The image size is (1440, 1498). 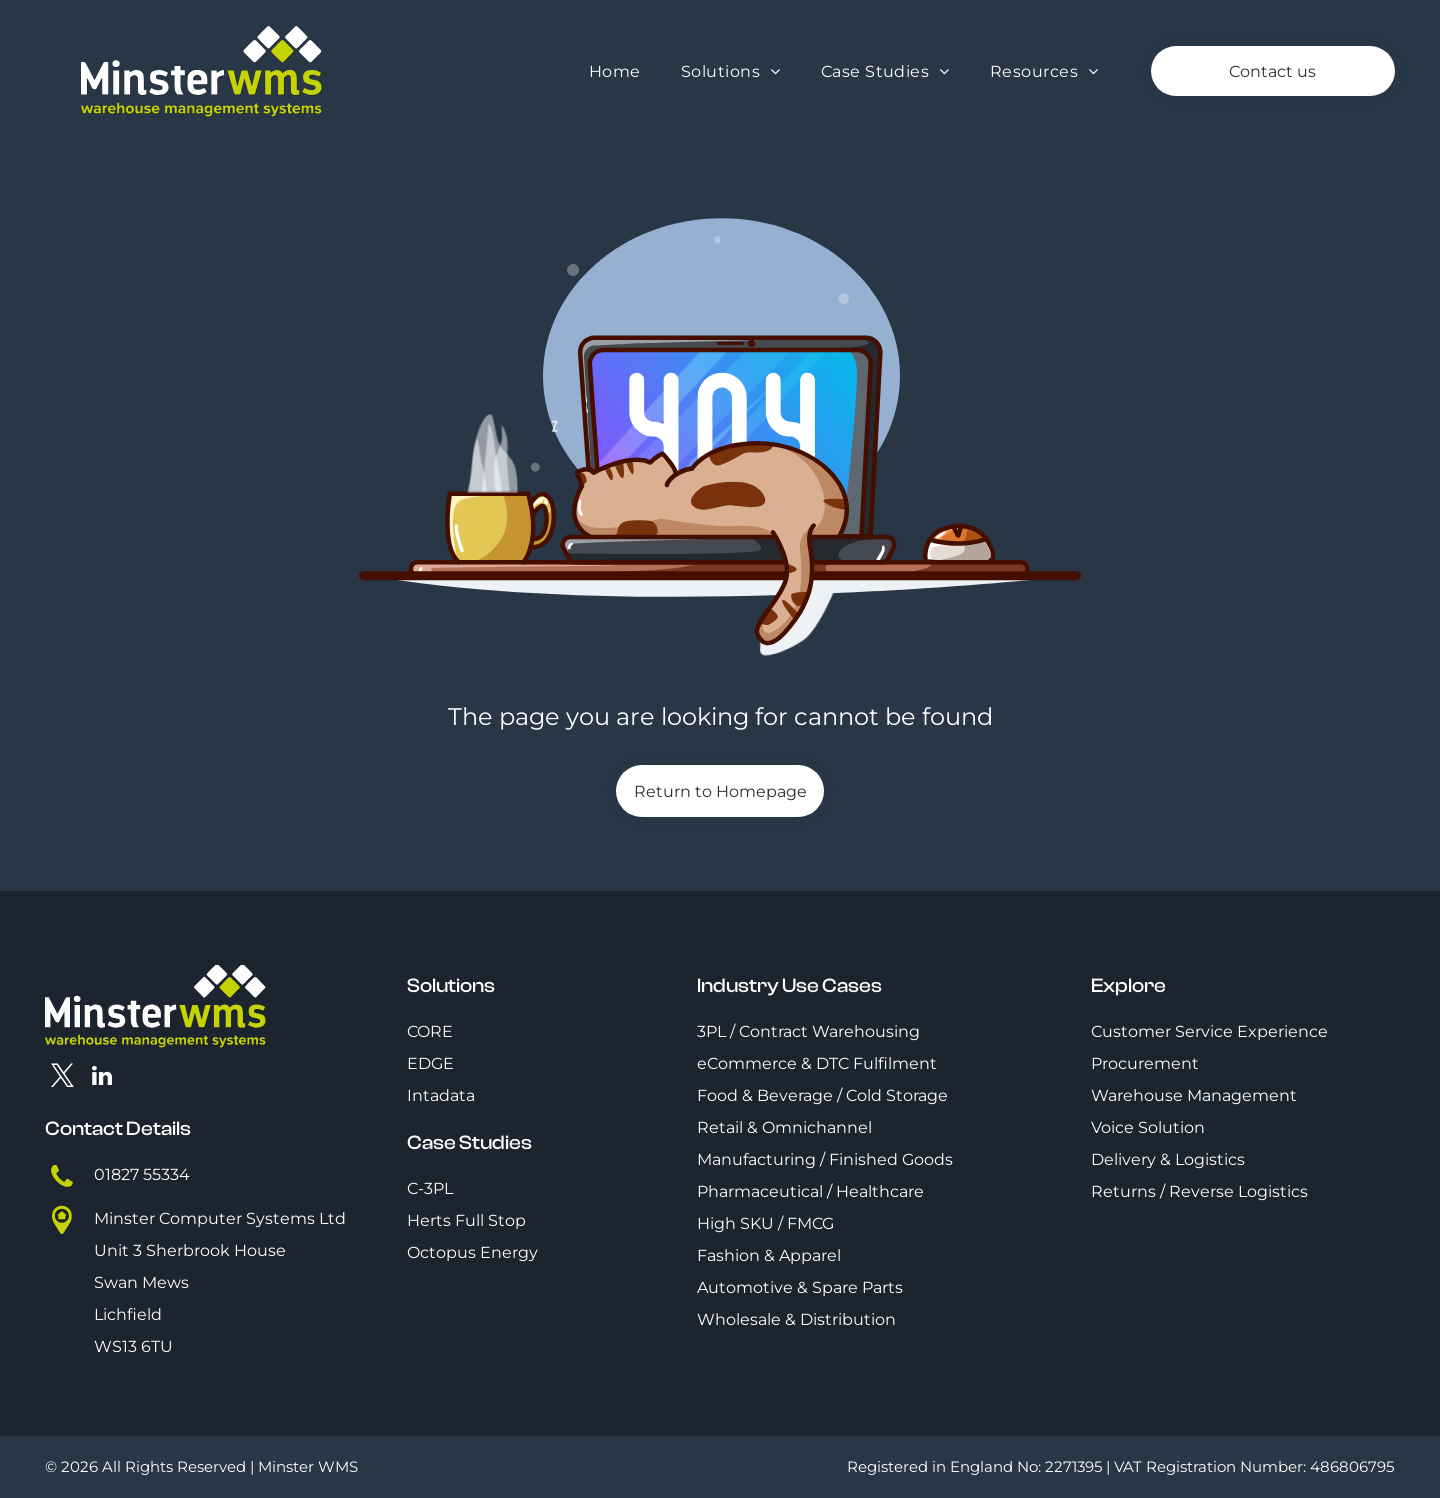 What do you see at coordinates (1128, 985) in the screenshot?
I see `Explore` at bounding box center [1128, 985].